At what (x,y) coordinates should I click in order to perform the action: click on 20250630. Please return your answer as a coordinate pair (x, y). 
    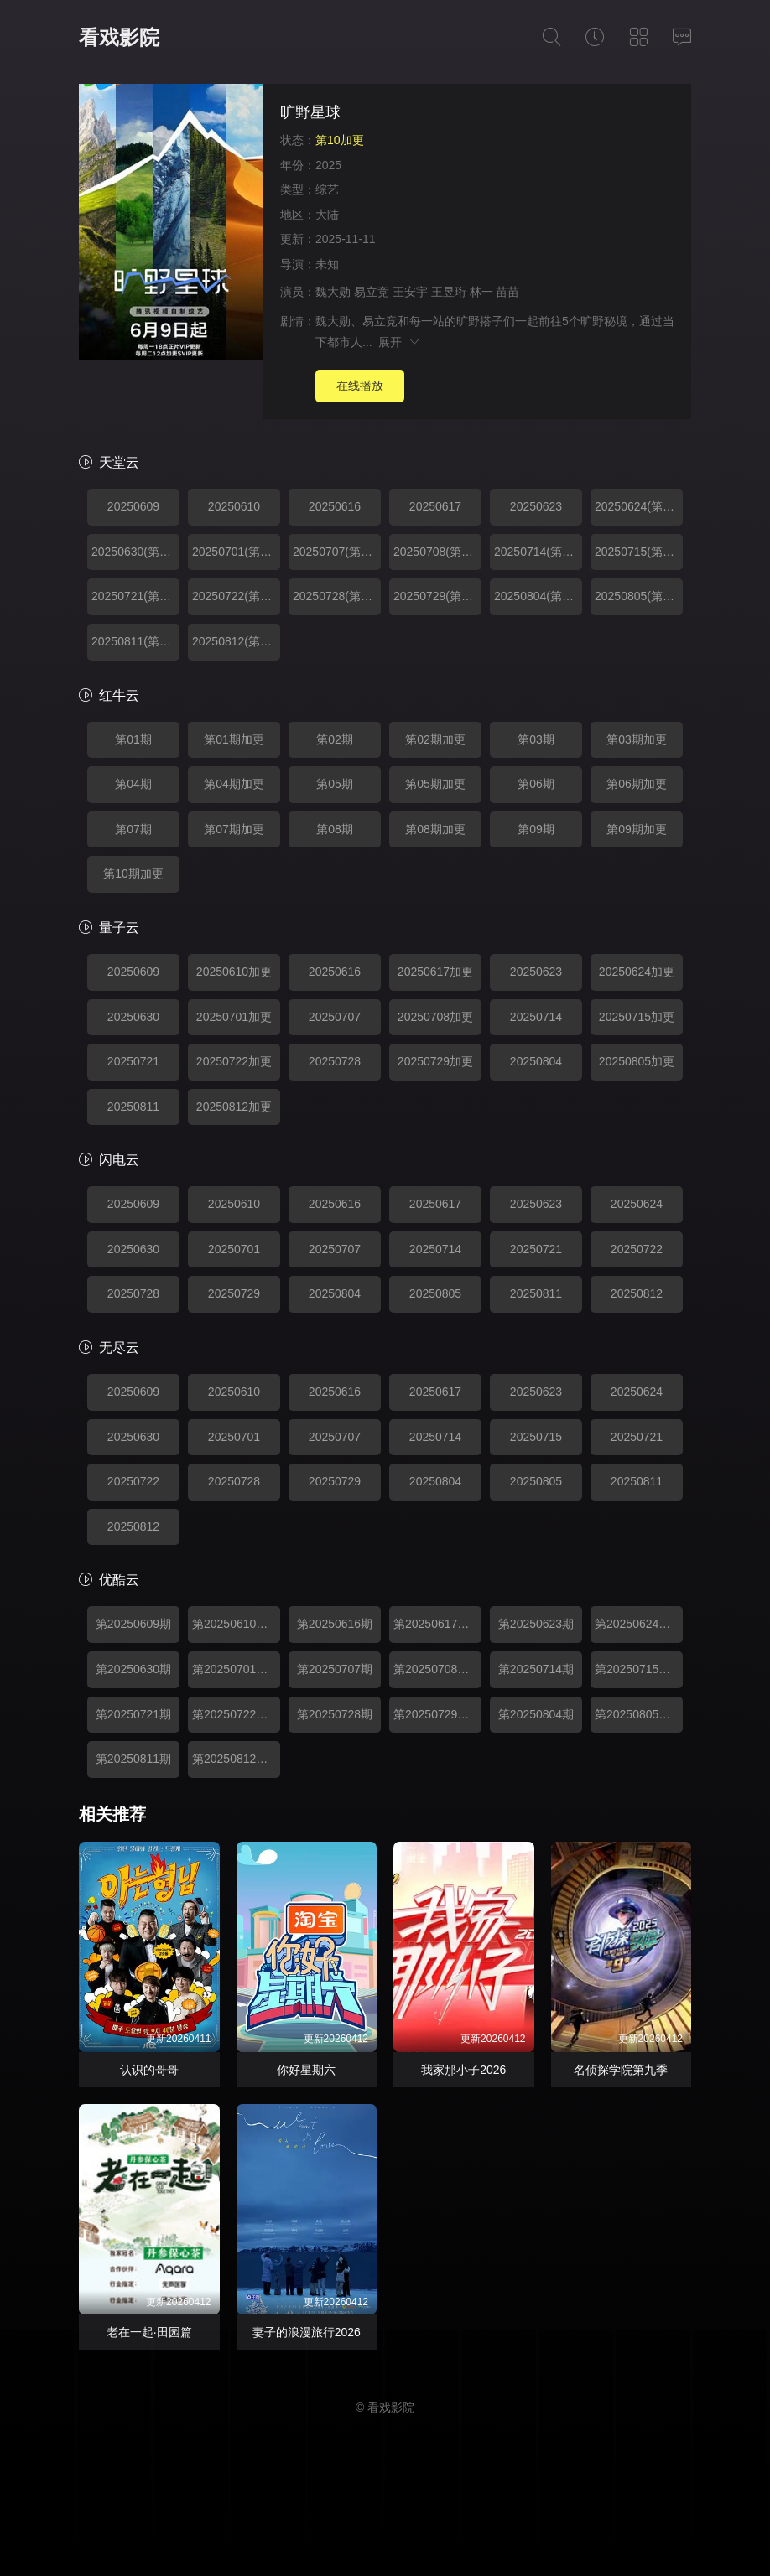
    Looking at the image, I should click on (133, 1017).